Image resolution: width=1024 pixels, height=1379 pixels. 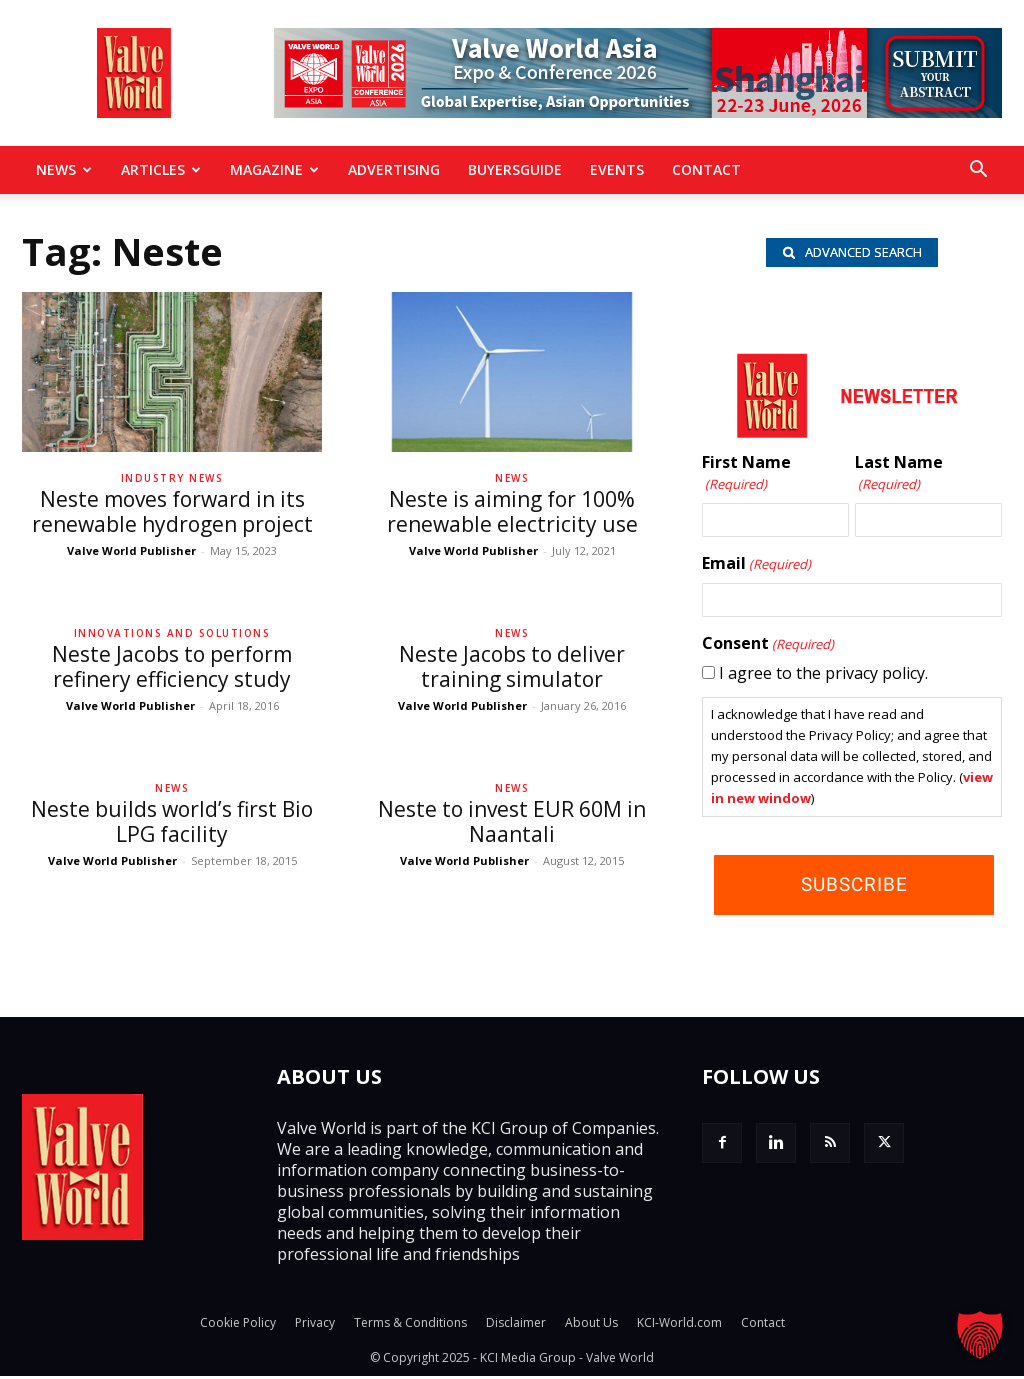 I want to click on News, so click(x=64, y=169).